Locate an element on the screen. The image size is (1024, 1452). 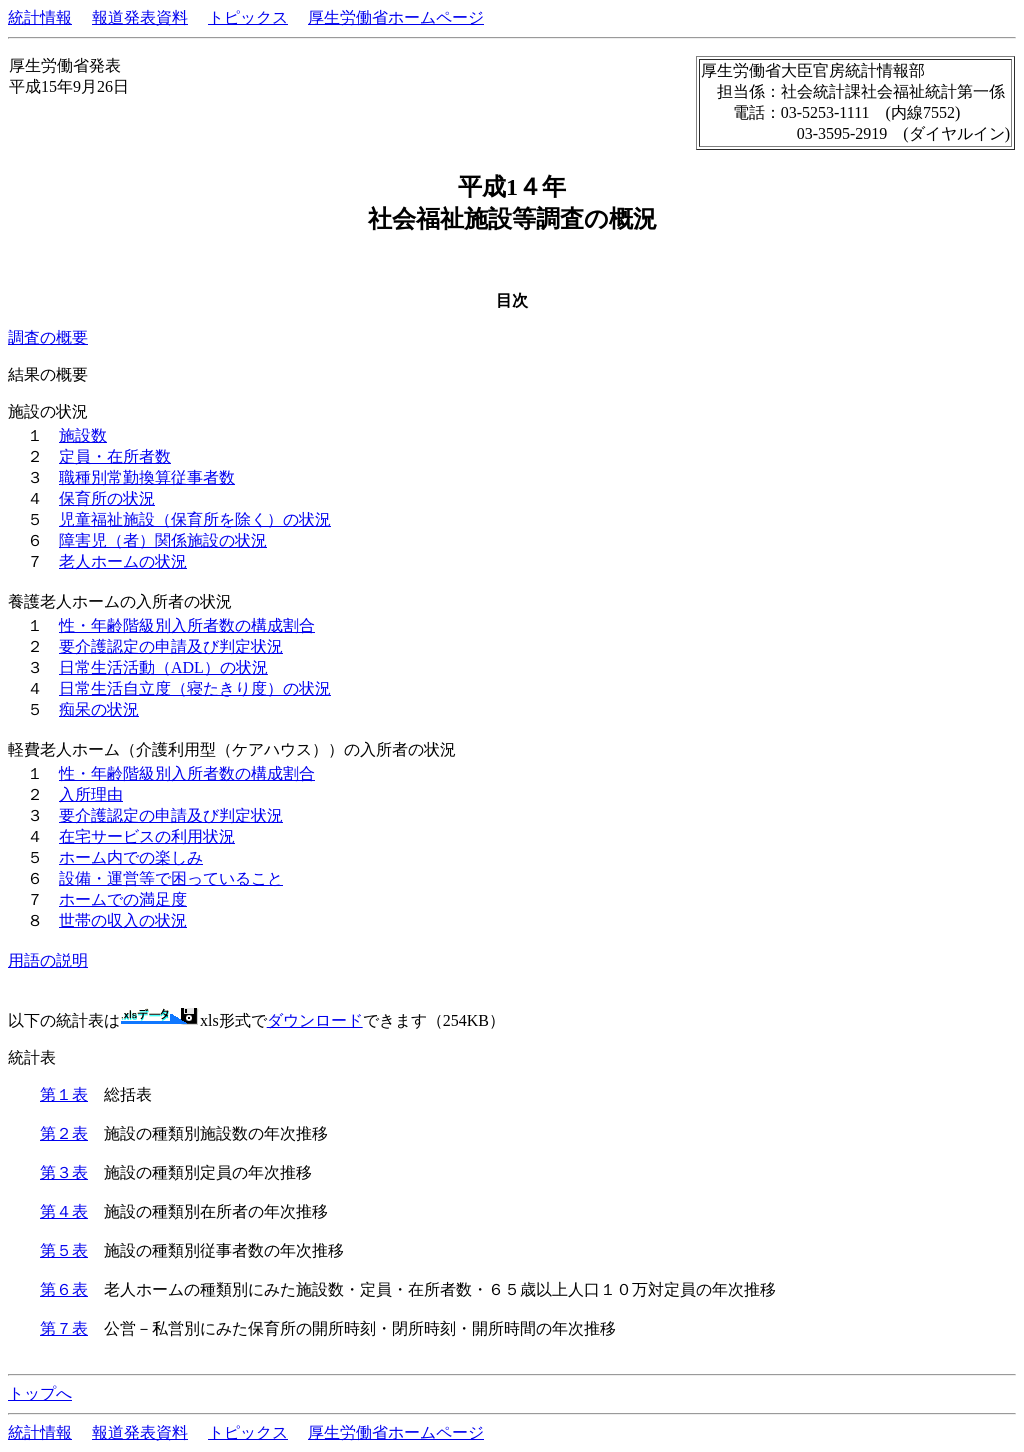
厚生労働省ホームページ is located at coordinates (396, 17).